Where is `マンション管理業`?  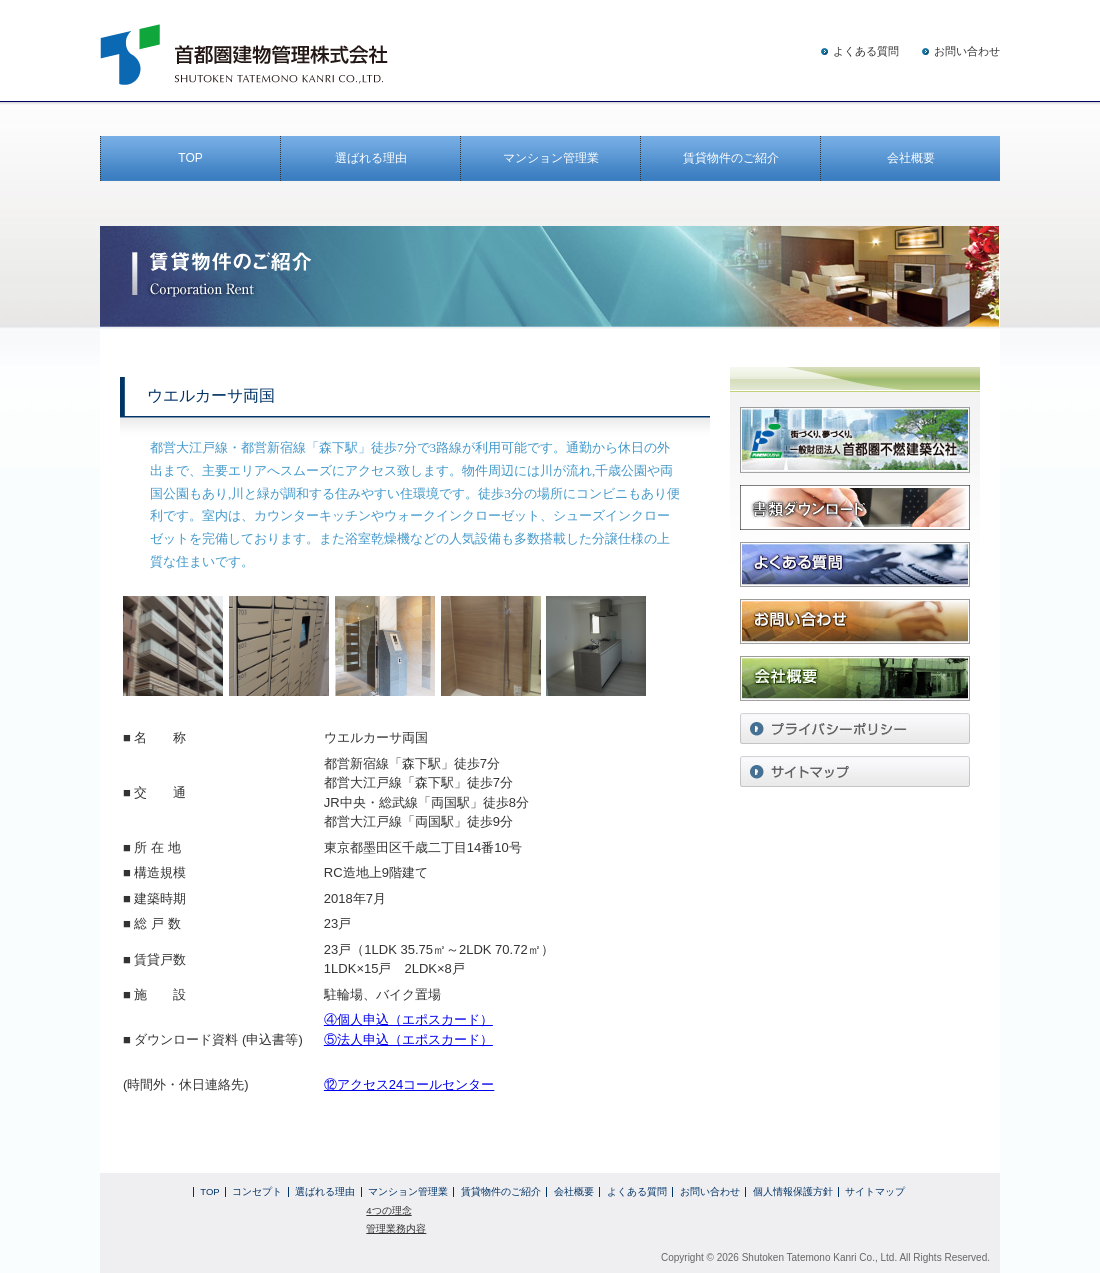
マンション管理業 is located at coordinates (551, 158).